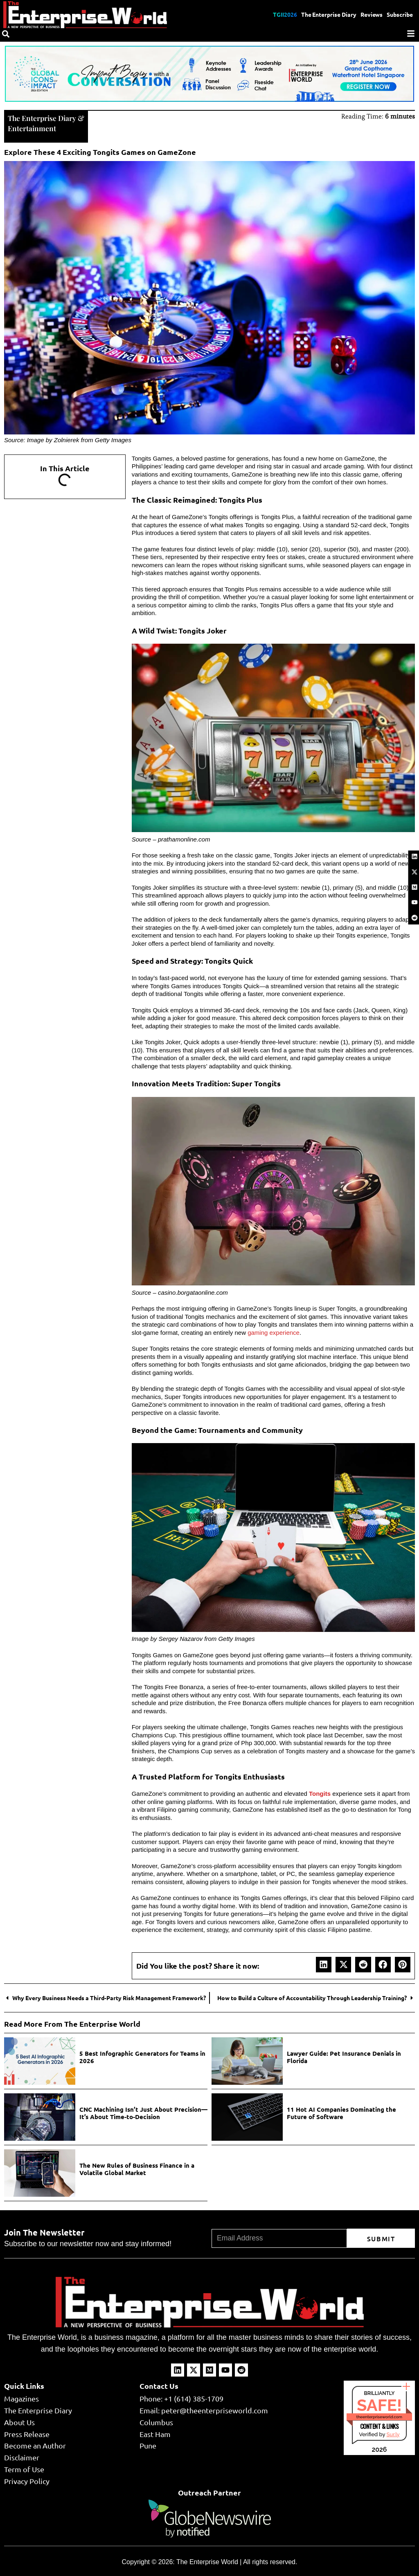  I want to click on 5 Best Infographic Generators for Teams in 2026, so click(142, 2056).